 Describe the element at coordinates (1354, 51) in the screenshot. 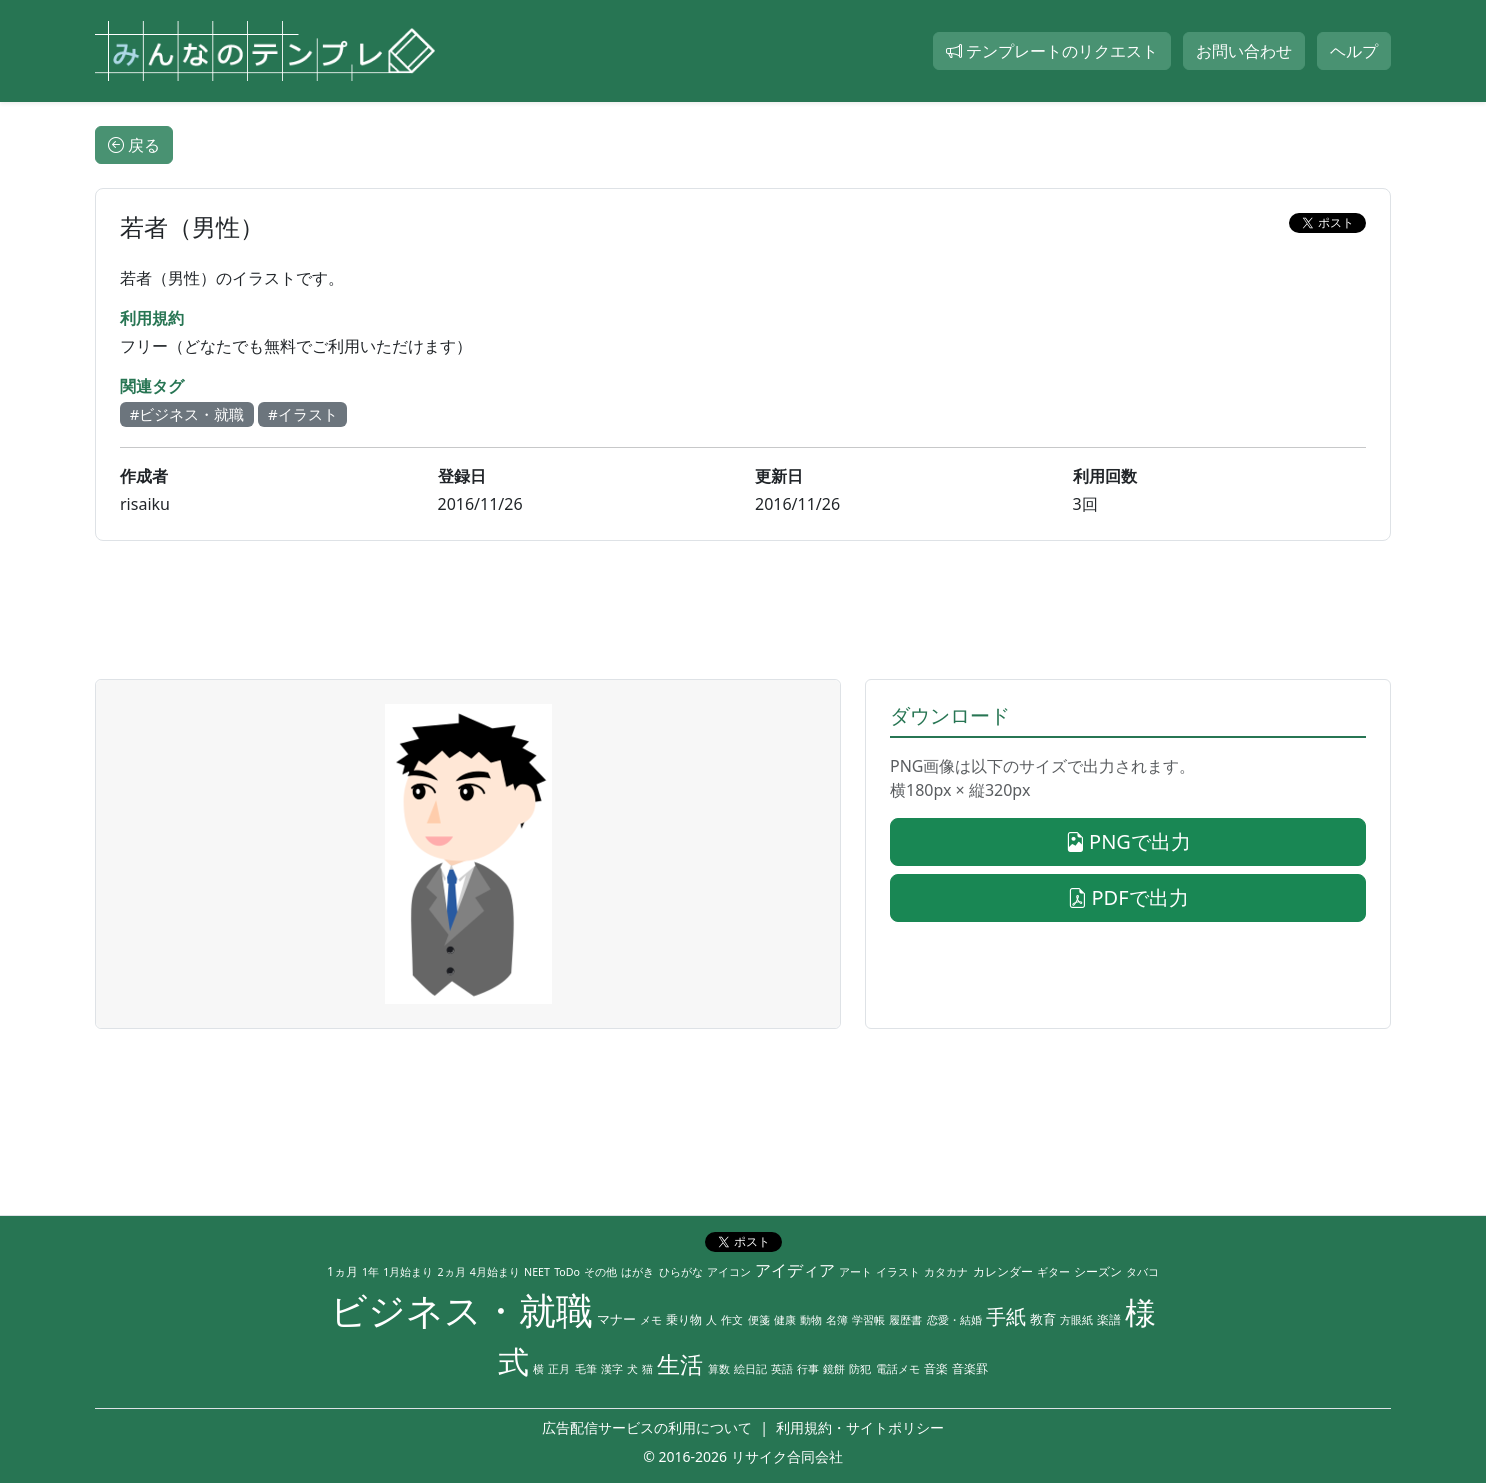

I see `ヘルプ` at that location.